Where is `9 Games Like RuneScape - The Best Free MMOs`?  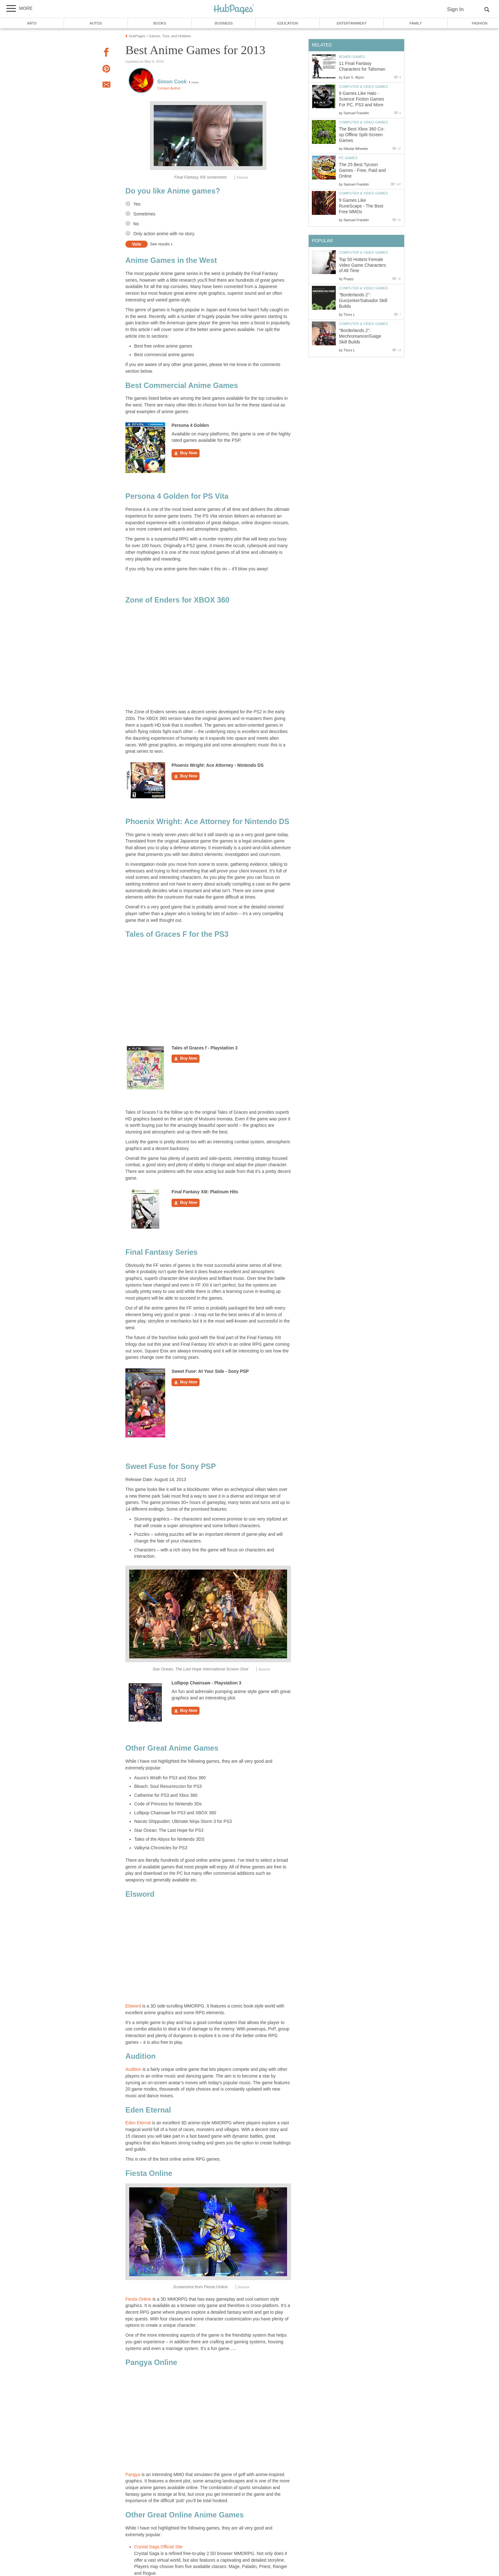 9 Games Like RuneScape - The Best Free MMOs is located at coordinates (361, 206).